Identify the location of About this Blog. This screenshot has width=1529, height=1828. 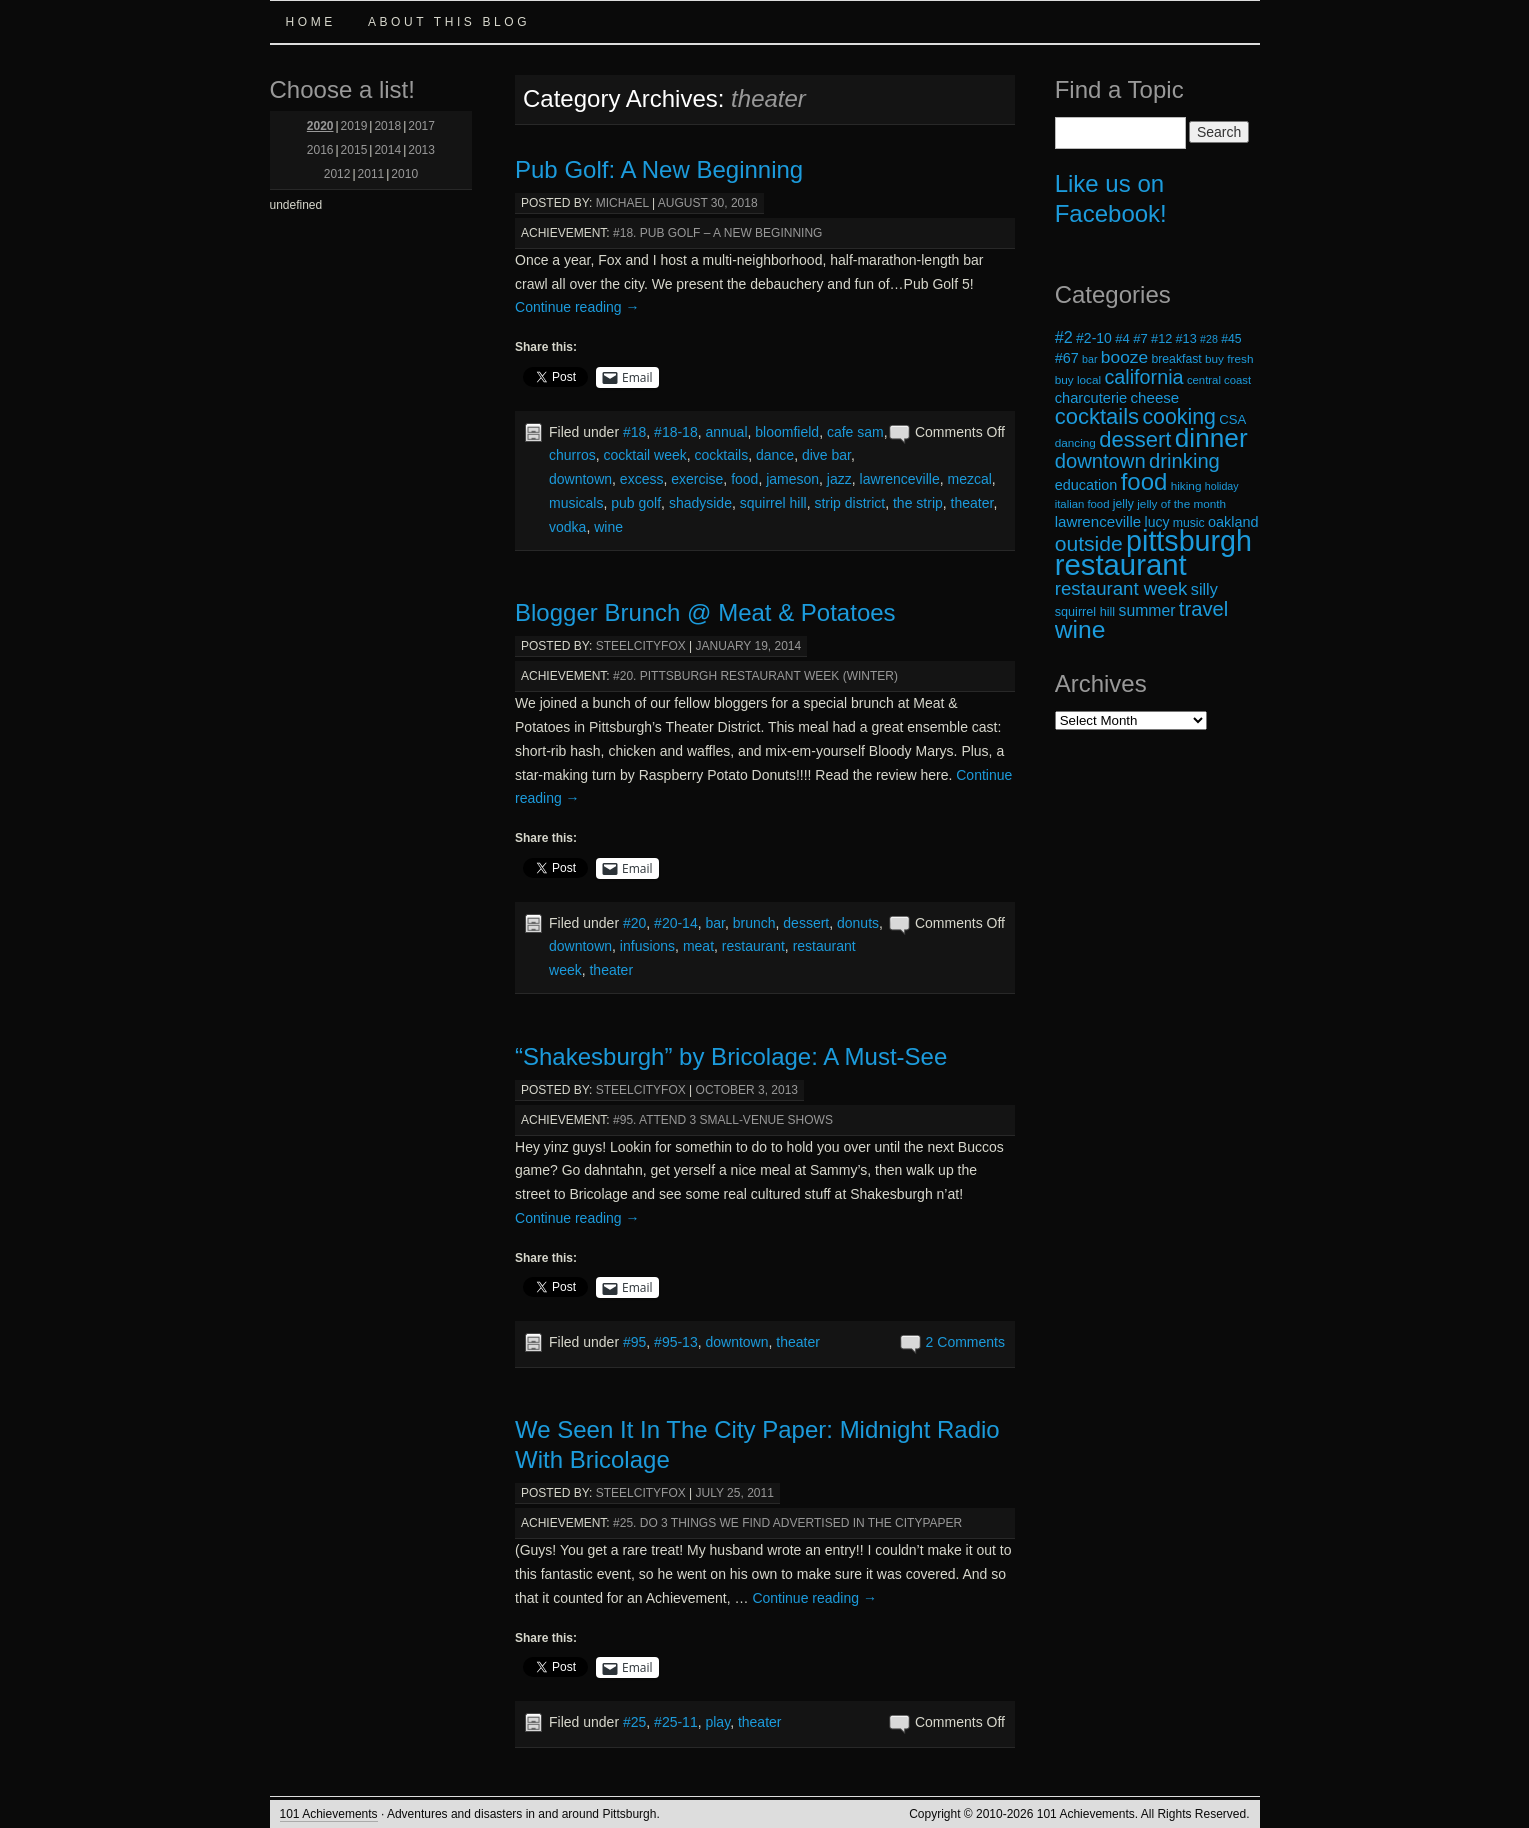
(449, 22).